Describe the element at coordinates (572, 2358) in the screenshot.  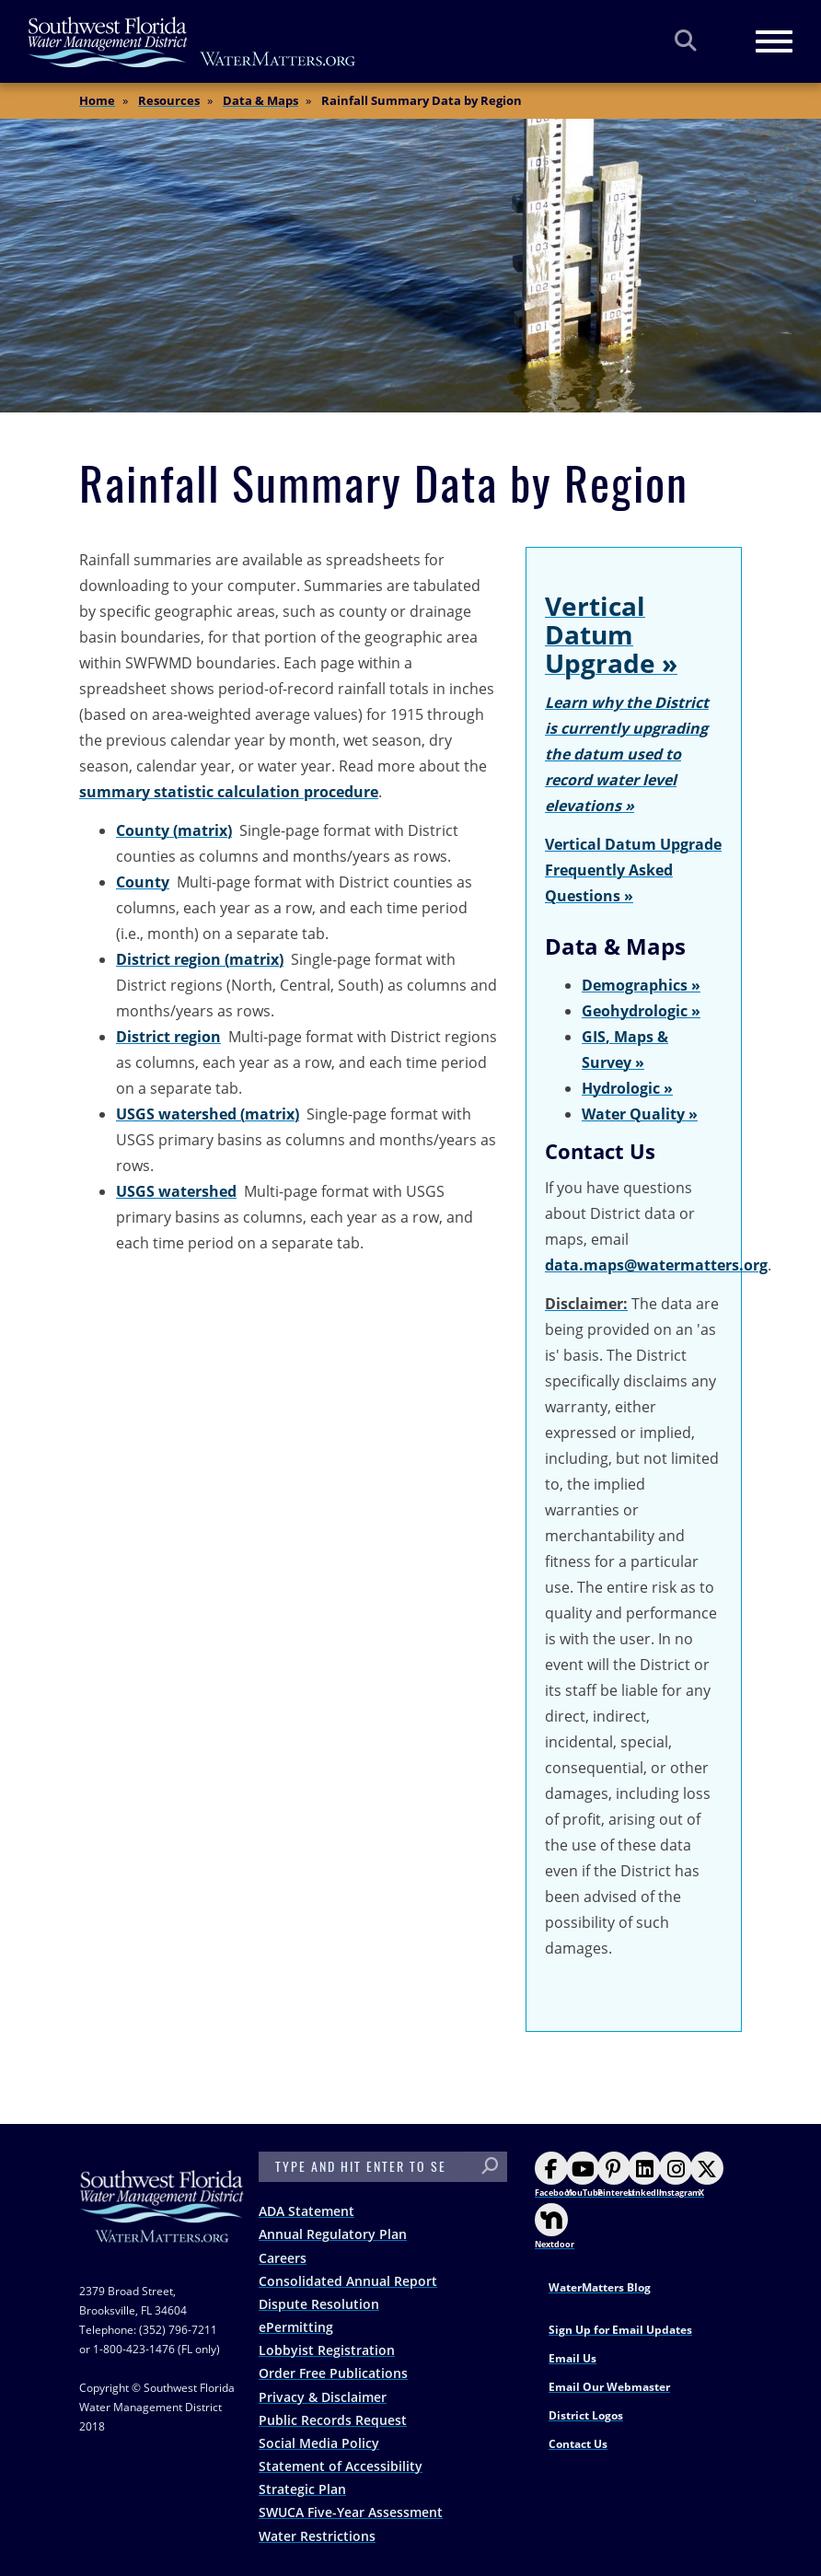
I see `Email Us` at that location.